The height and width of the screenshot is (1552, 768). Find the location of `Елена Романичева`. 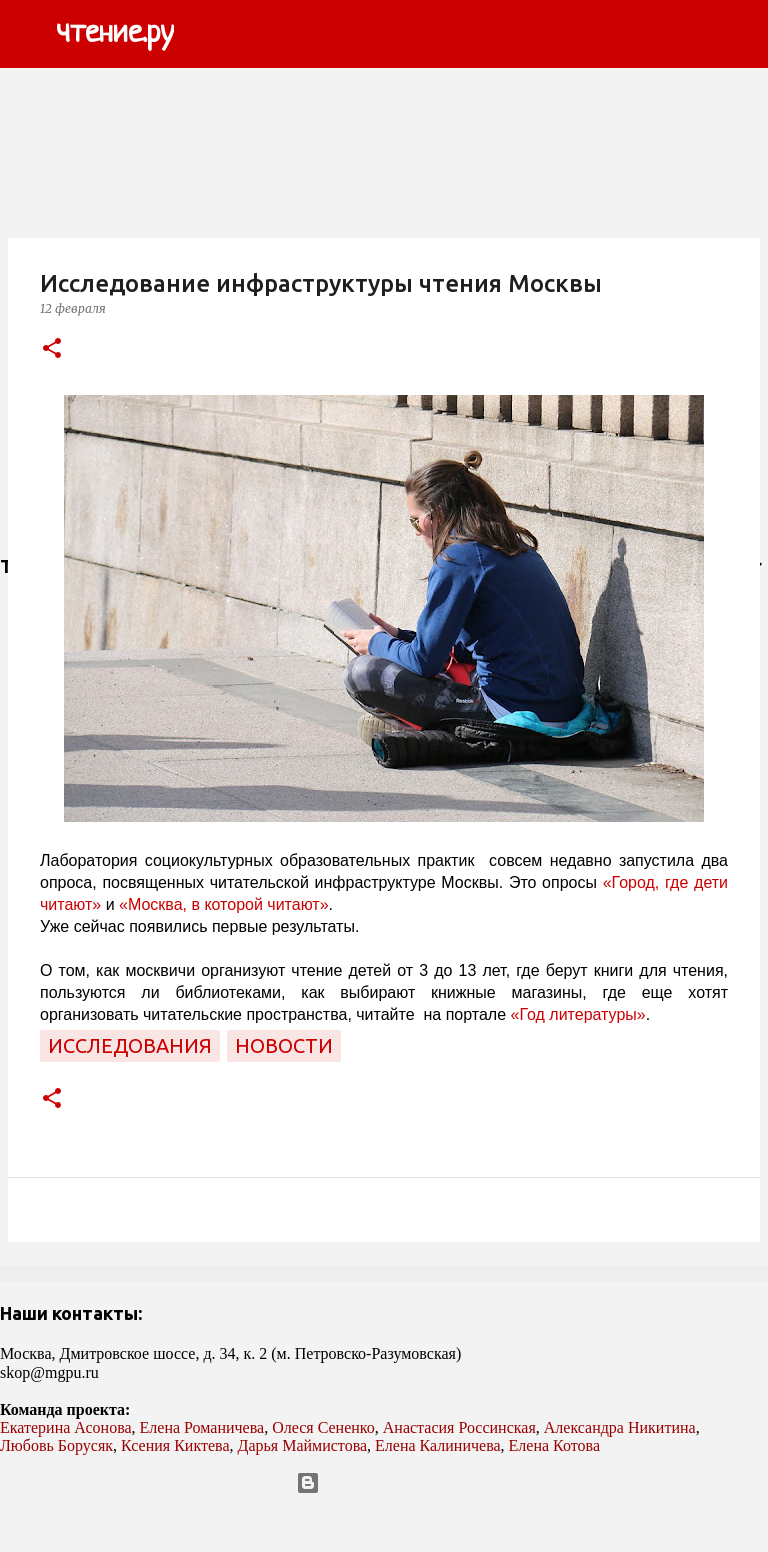

Елена Романичева is located at coordinates (202, 1427).